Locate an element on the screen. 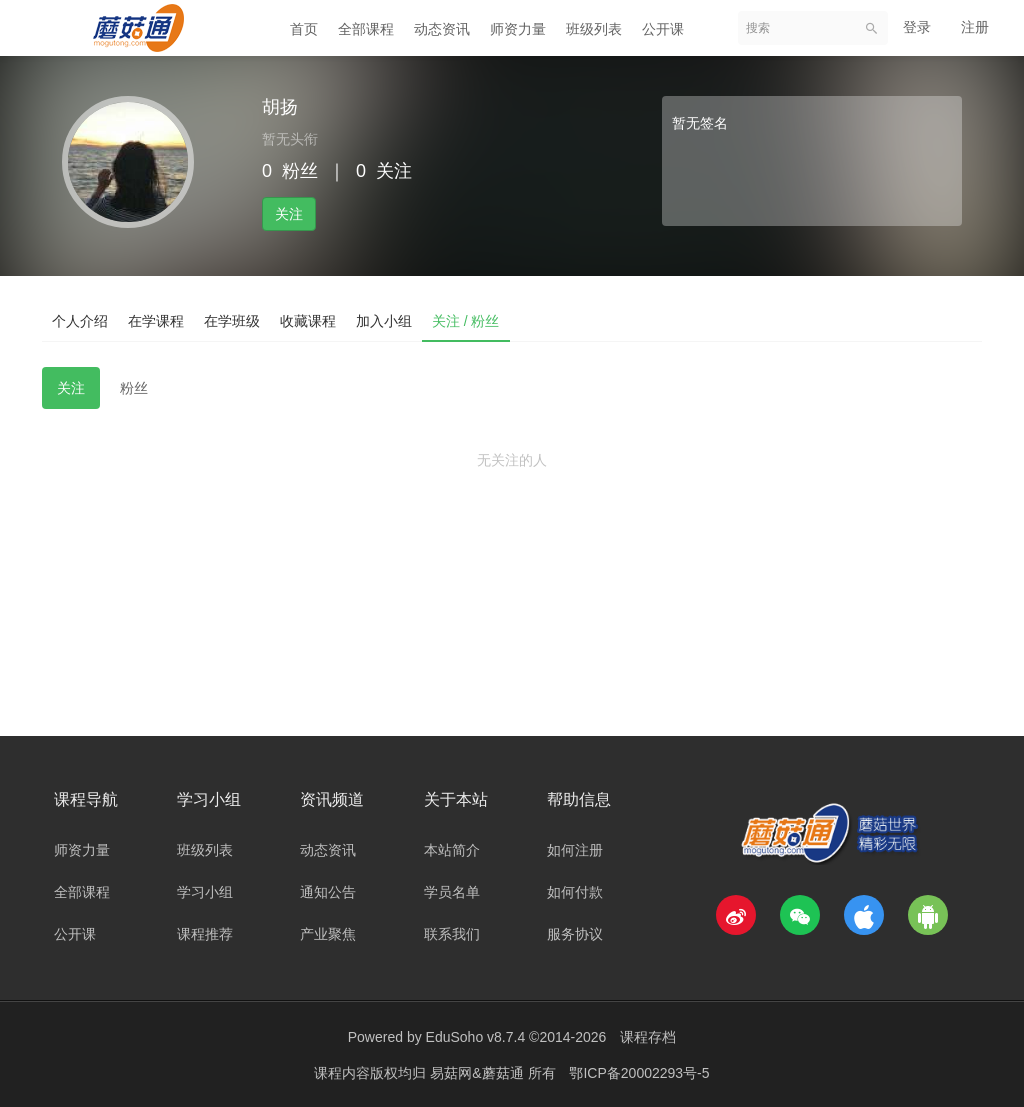 This screenshot has width=1024, height=1107. 注册 is located at coordinates (975, 27).